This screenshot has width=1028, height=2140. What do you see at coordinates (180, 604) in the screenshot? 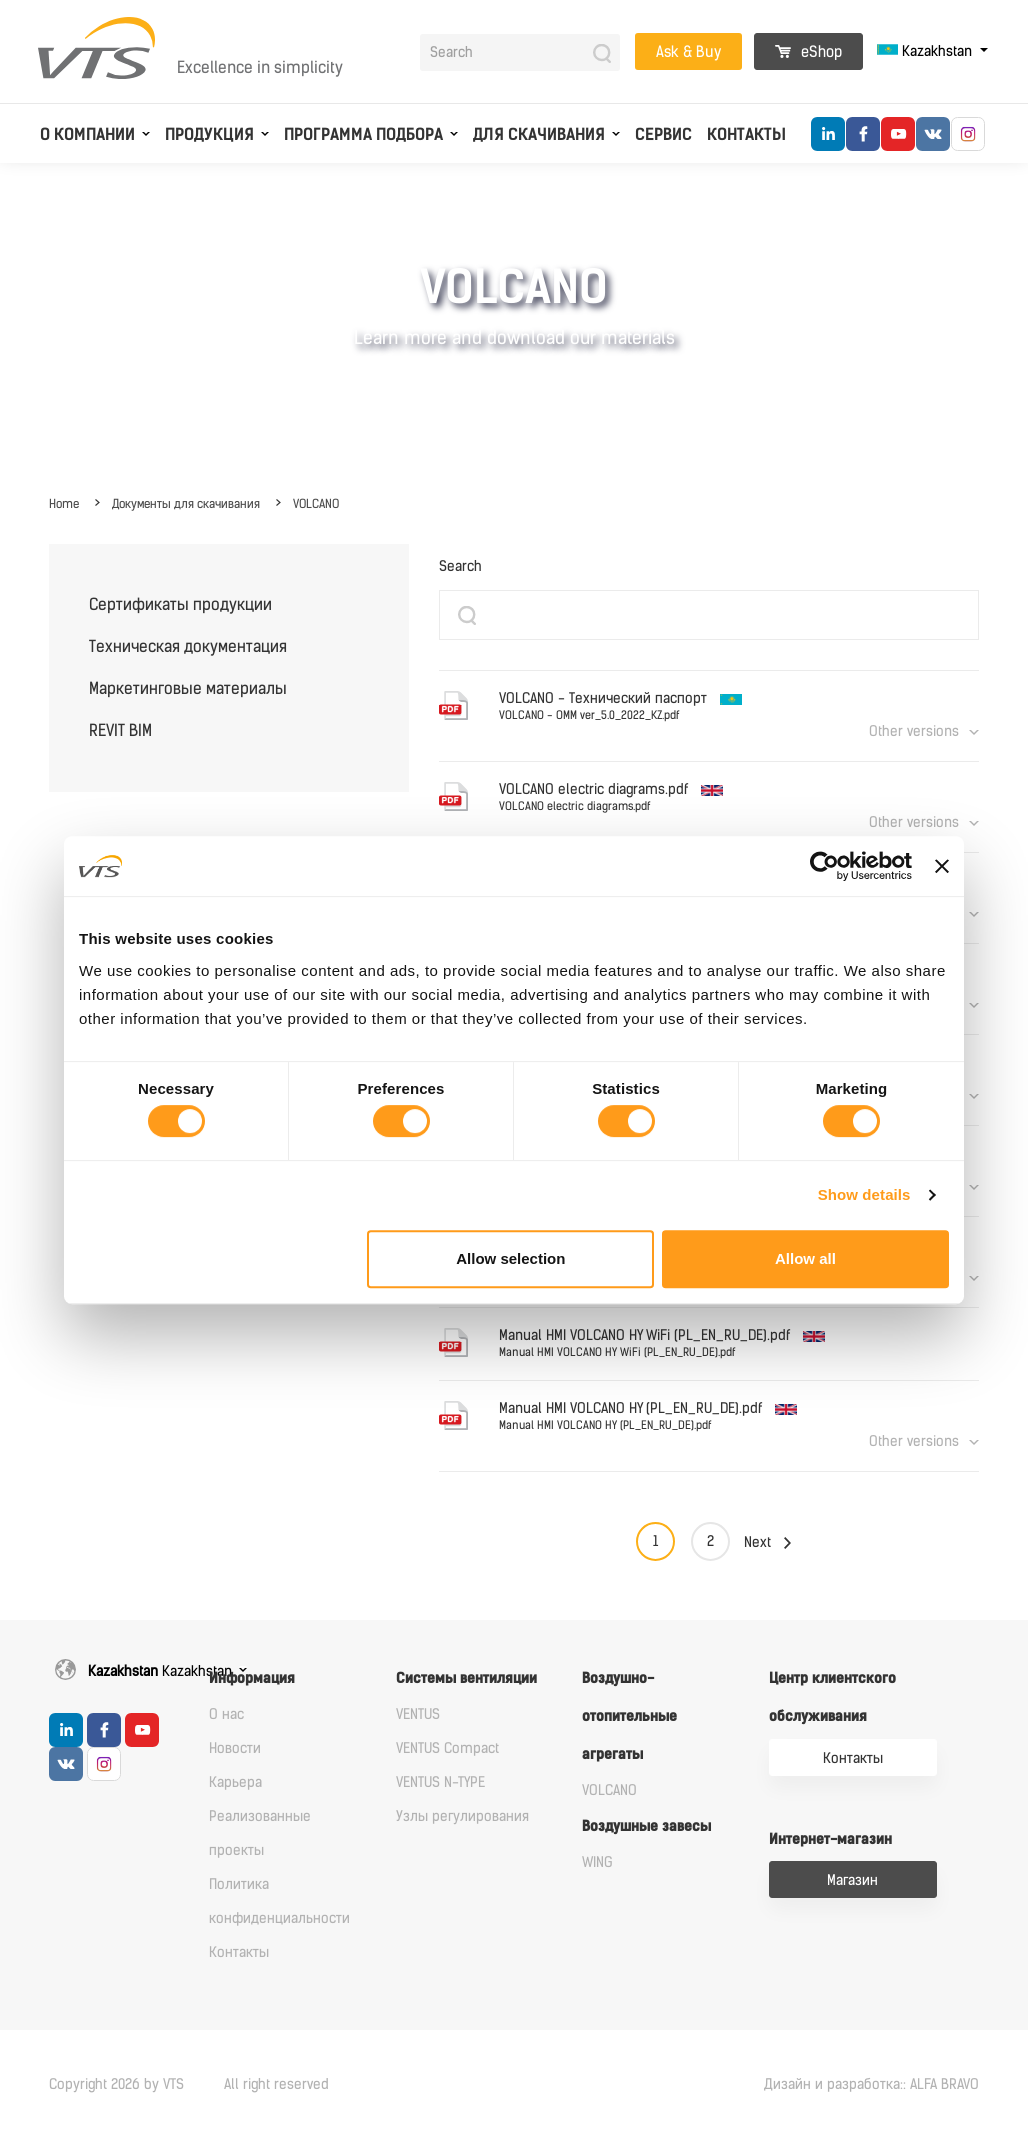
I see `Сертификаты продукции` at bounding box center [180, 604].